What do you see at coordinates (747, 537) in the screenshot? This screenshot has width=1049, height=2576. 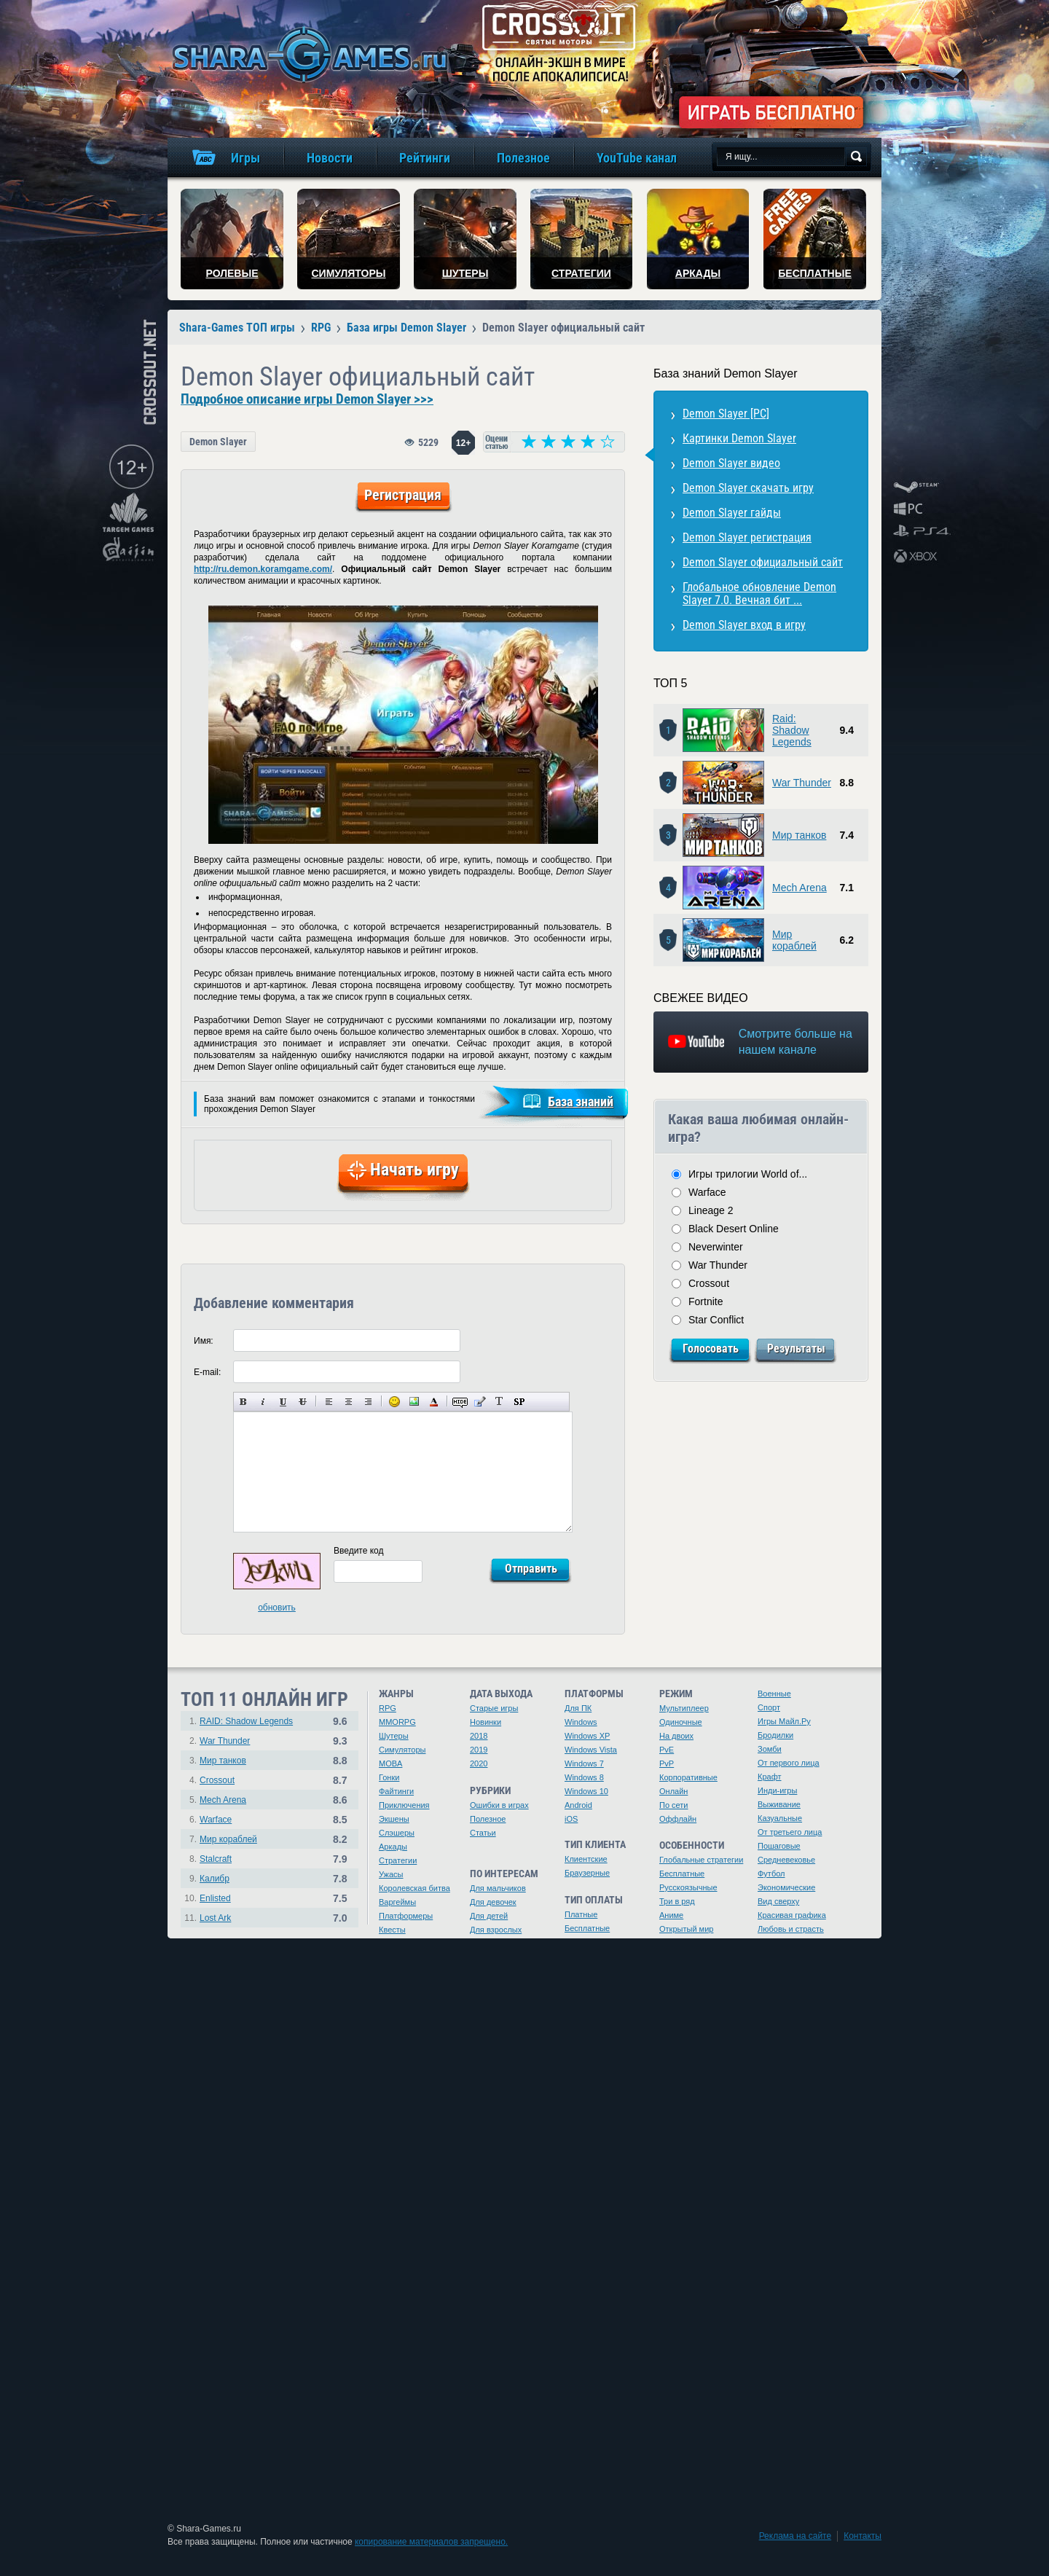 I see `Demon Slayer регистрация` at bounding box center [747, 537].